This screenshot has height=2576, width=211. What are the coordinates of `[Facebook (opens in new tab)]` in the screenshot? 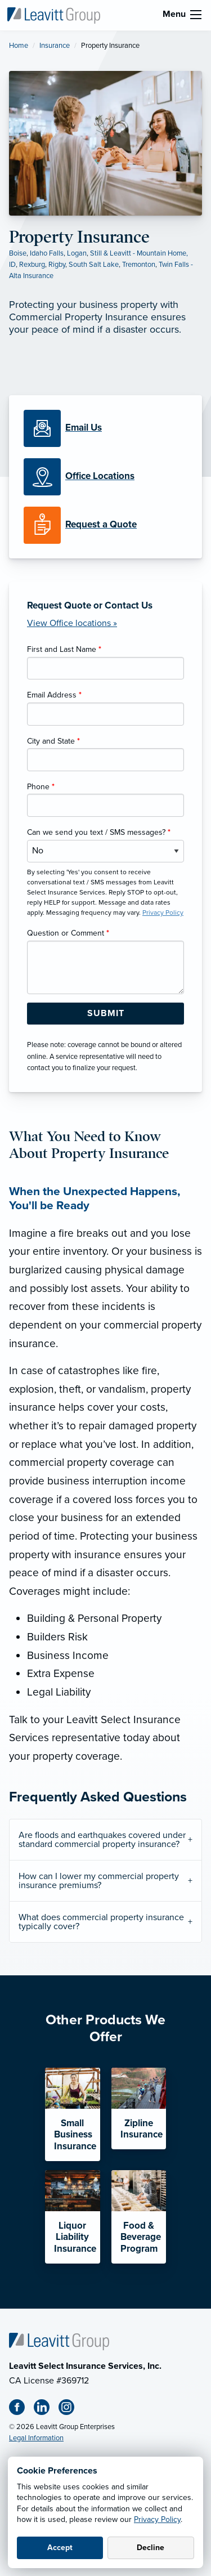 It's located at (21, 2409).